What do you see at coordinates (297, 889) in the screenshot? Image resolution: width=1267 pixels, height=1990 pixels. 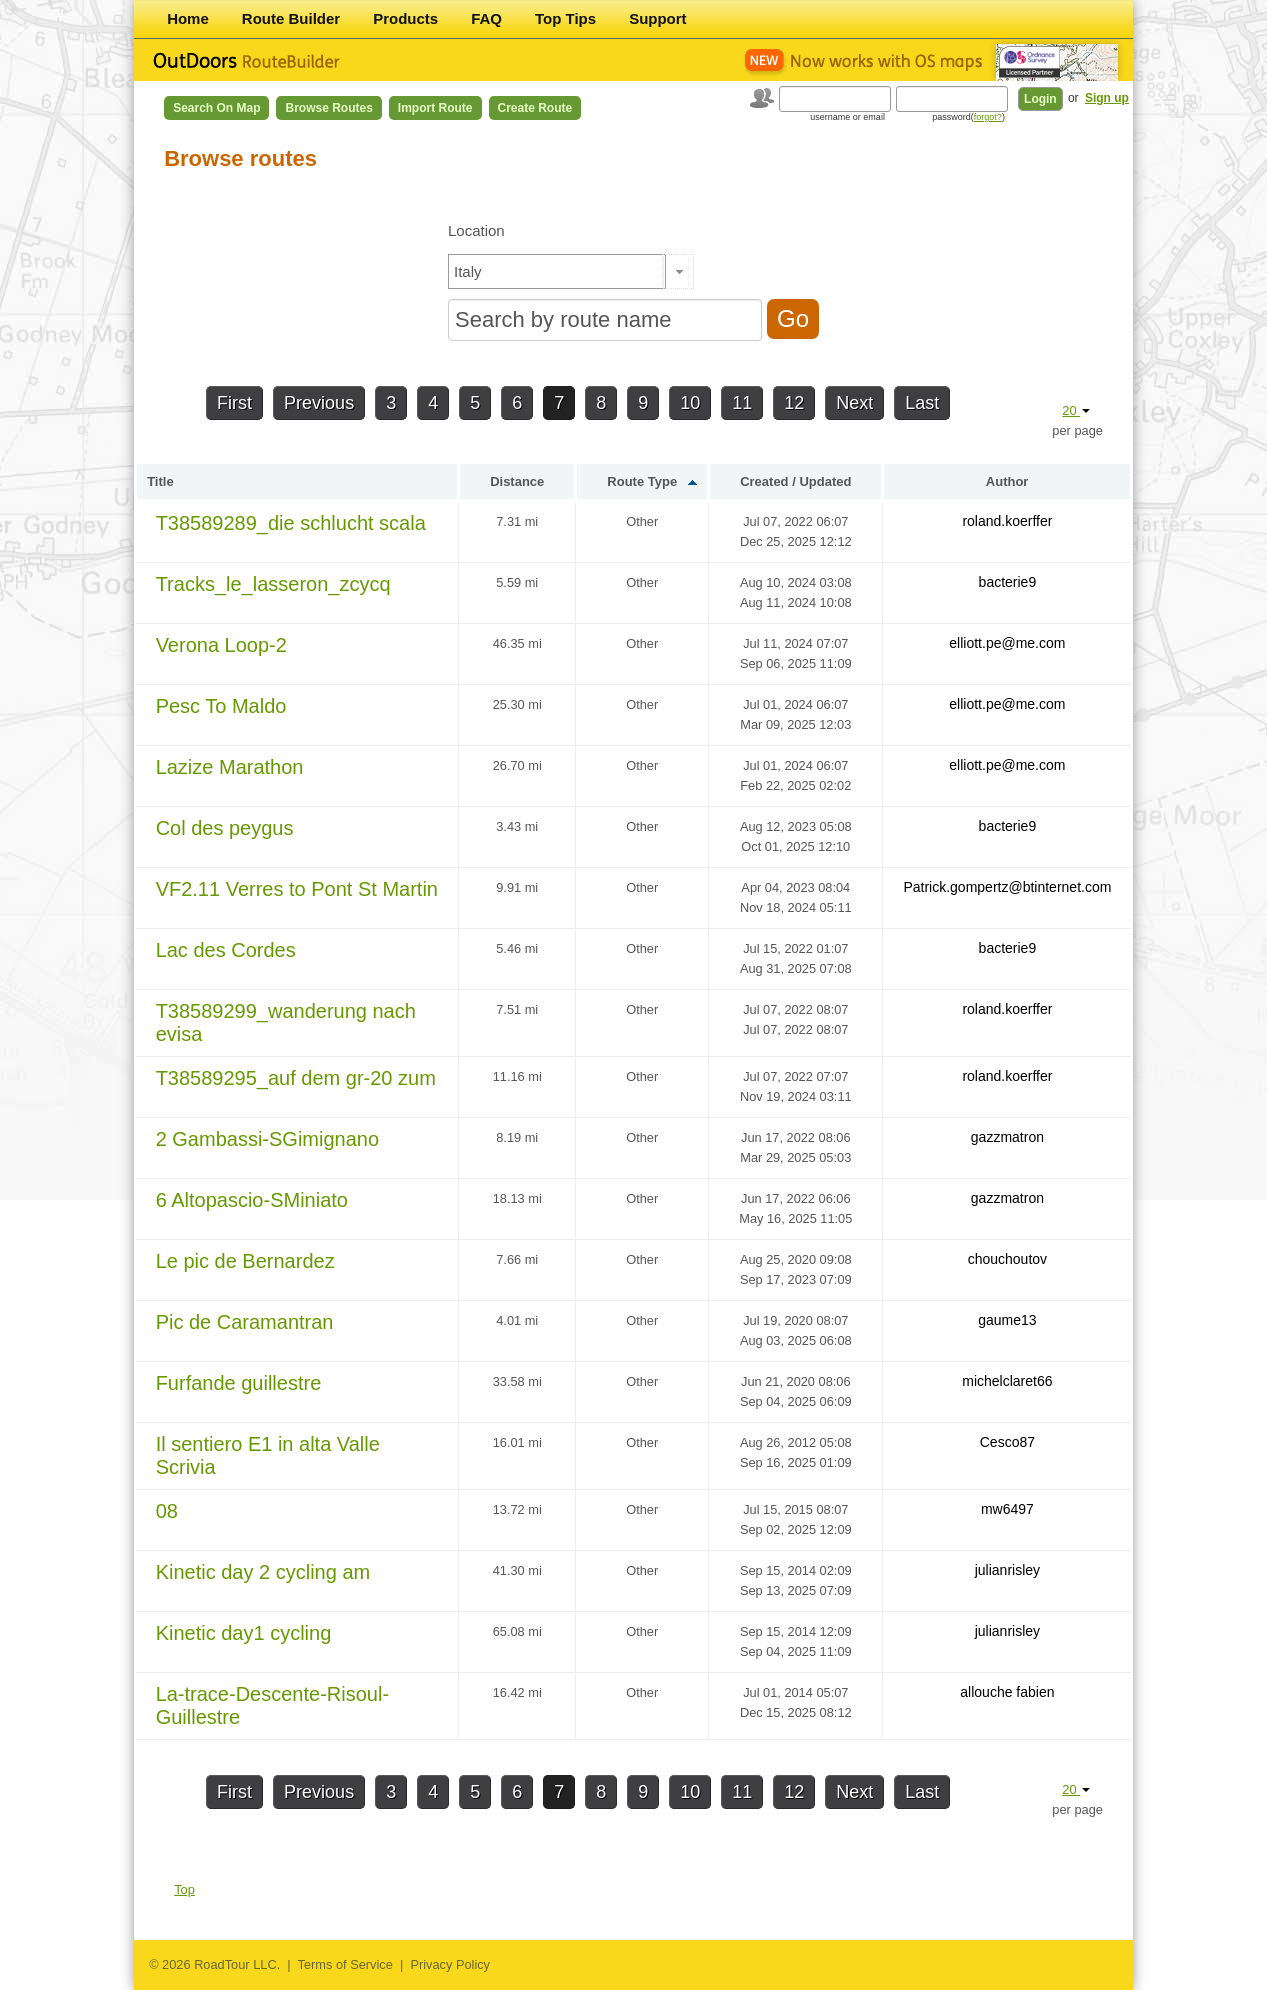 I see `VF2.11 Verres to Pont St Martin` at bounding box center [297, 889].